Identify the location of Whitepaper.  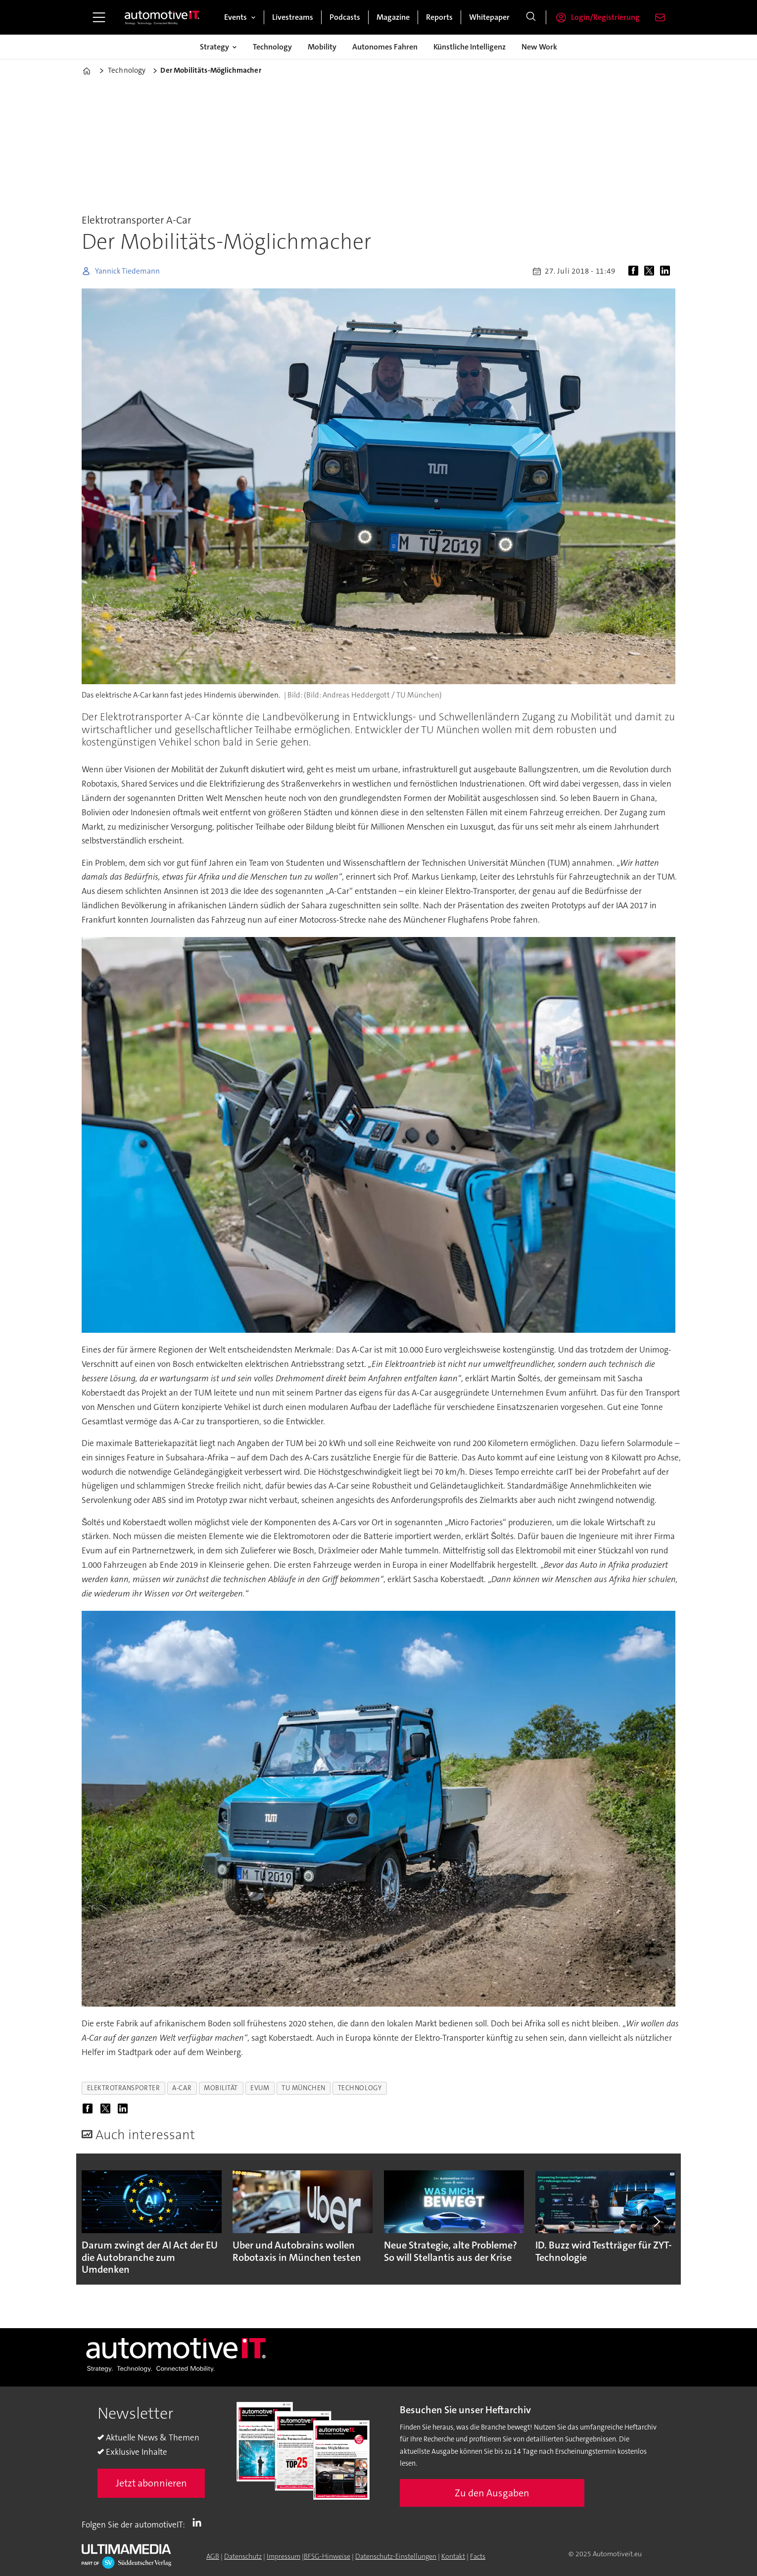
(489, 17).